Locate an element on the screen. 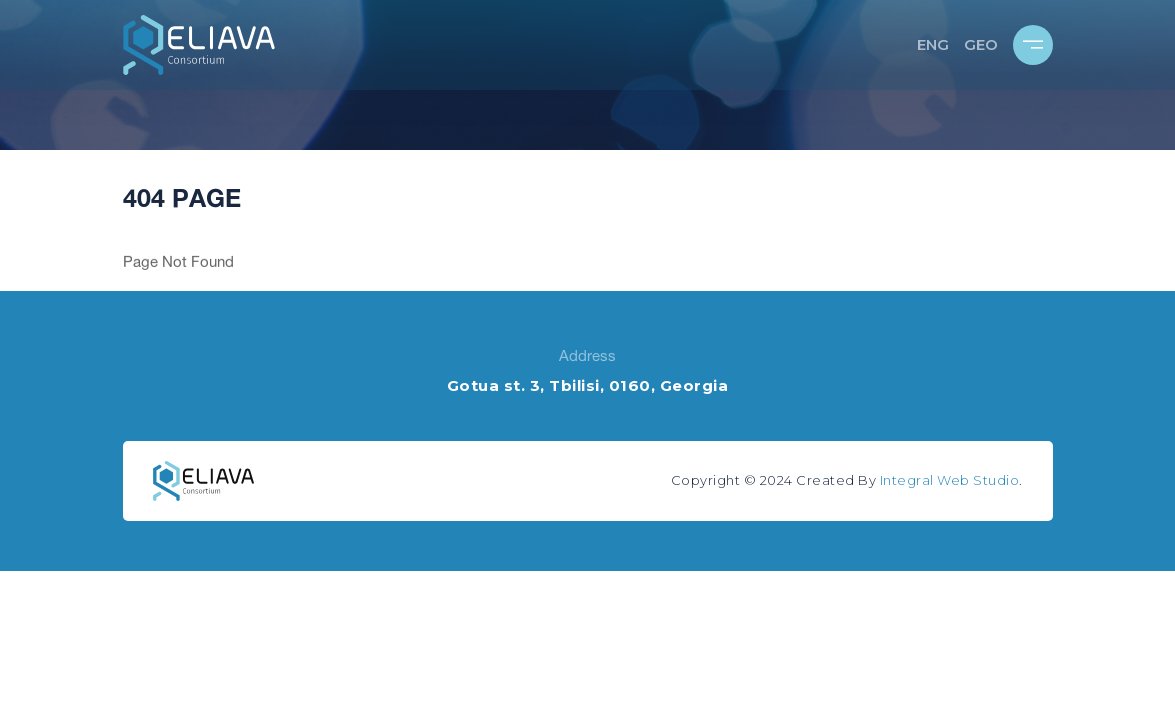 Image resolution: width=1175 pixels, height=720 pixels. GEO is located at coordinates (981, 44).